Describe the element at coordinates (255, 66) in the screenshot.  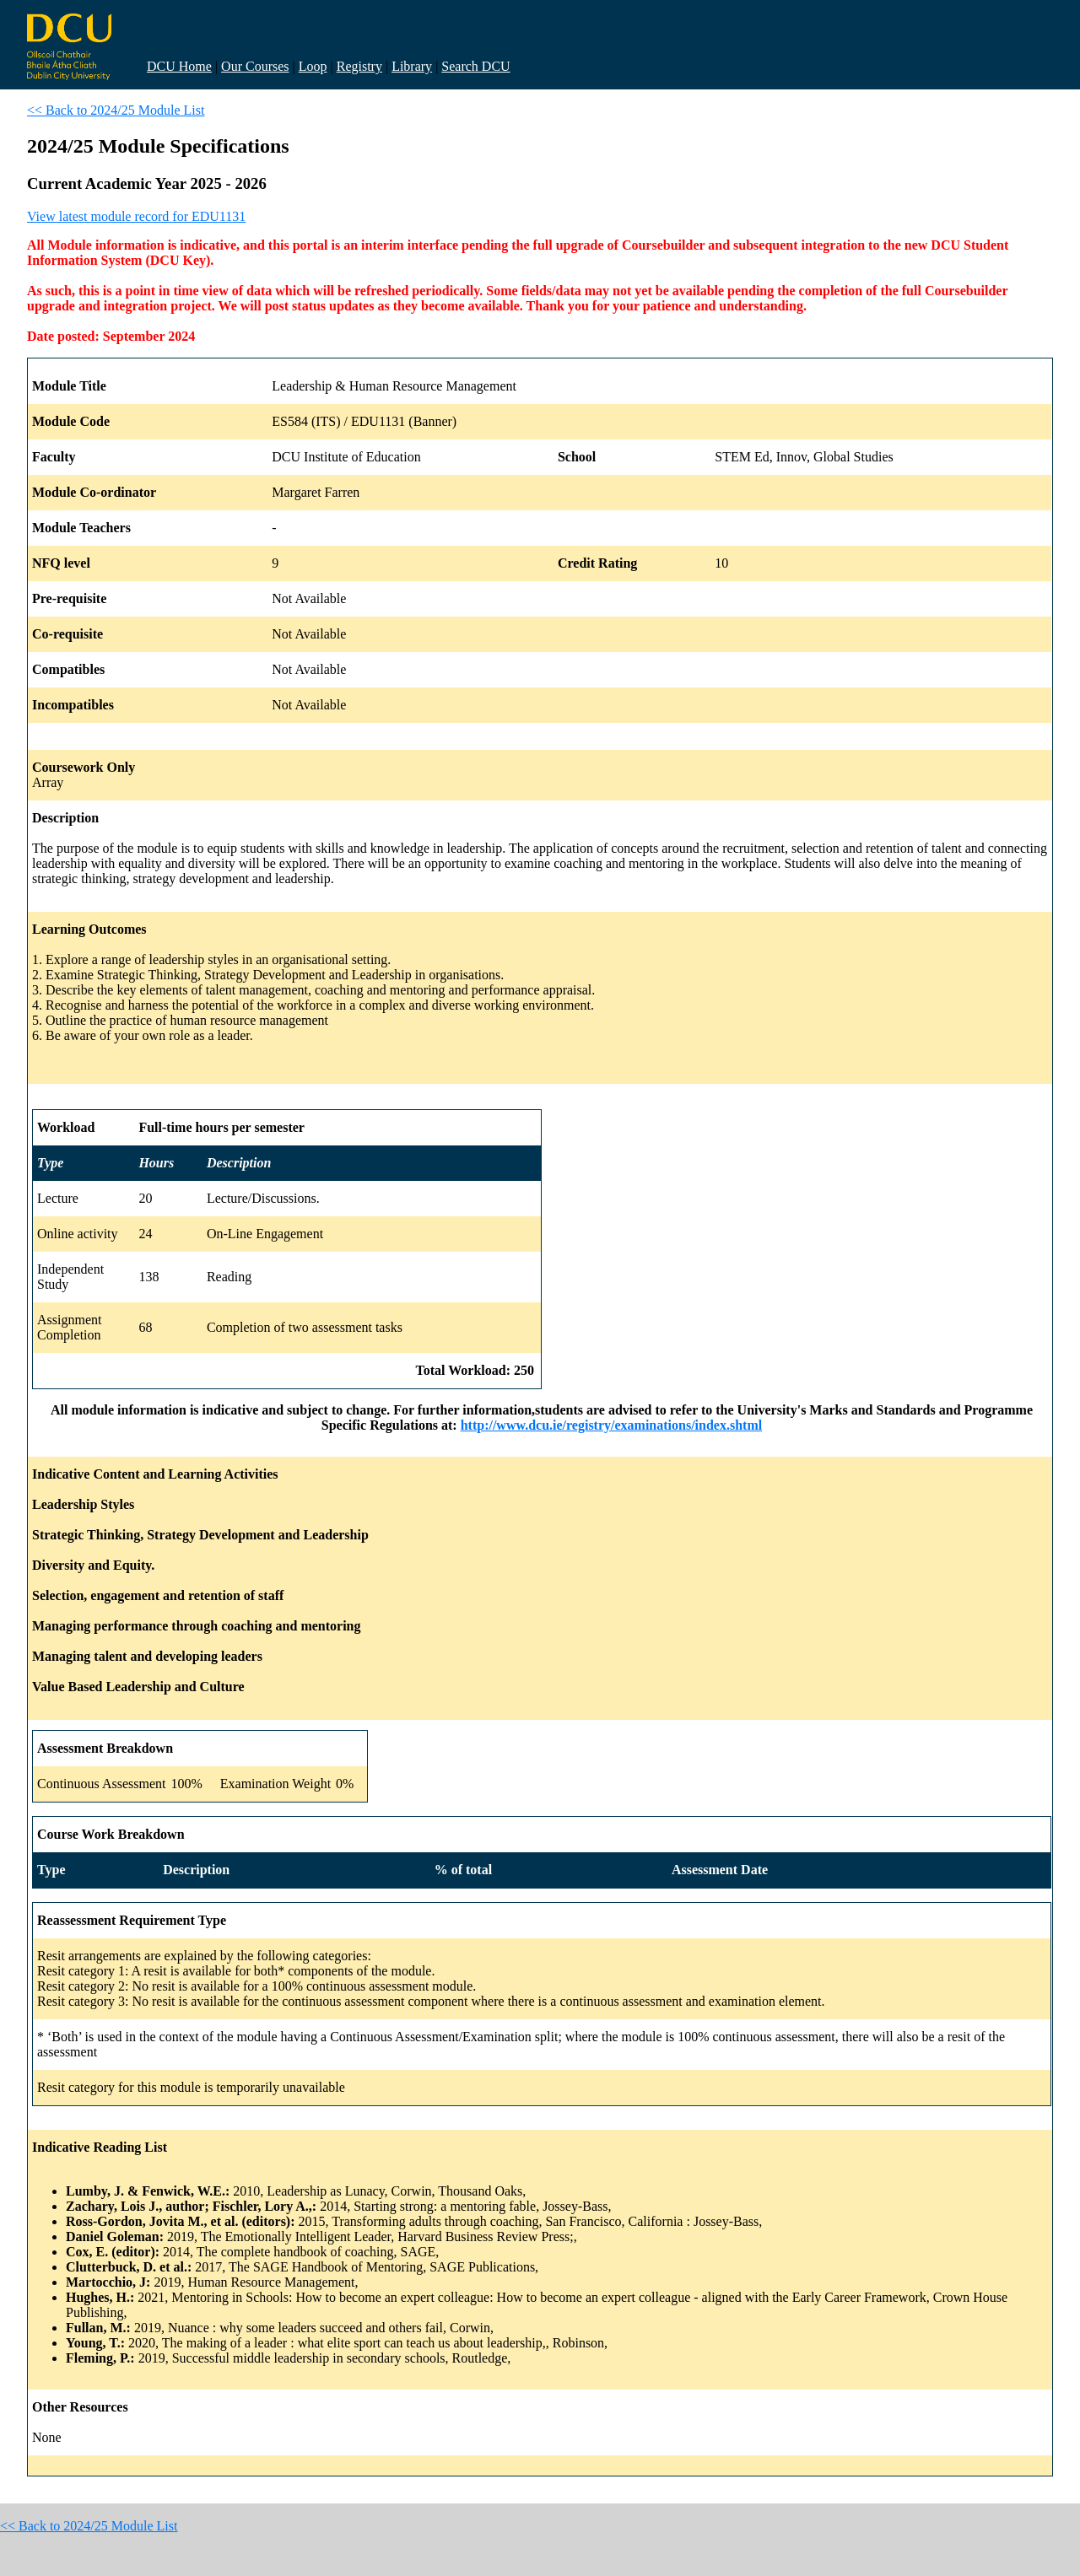
I see `Our Courses` at that location.